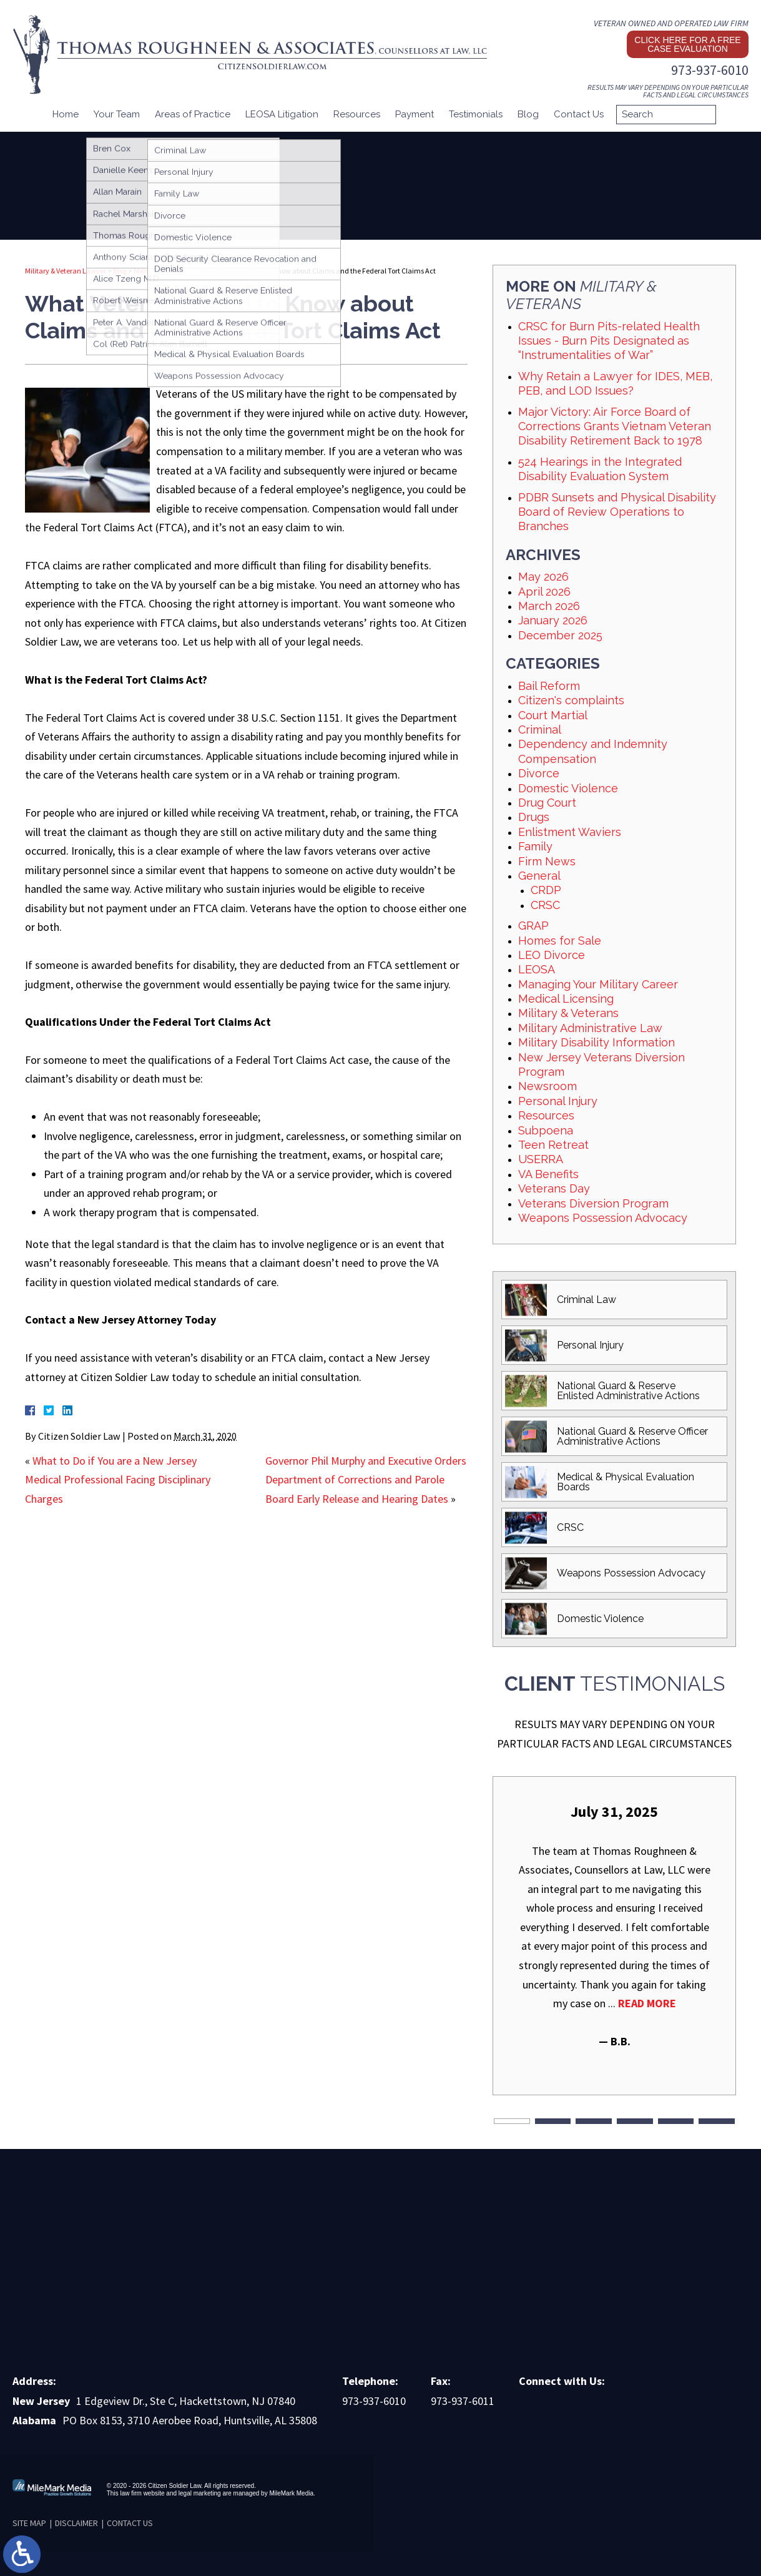 The height and width of the screenshot is (2576, 761). I want to click on Newsroom, so click(547, 1086).